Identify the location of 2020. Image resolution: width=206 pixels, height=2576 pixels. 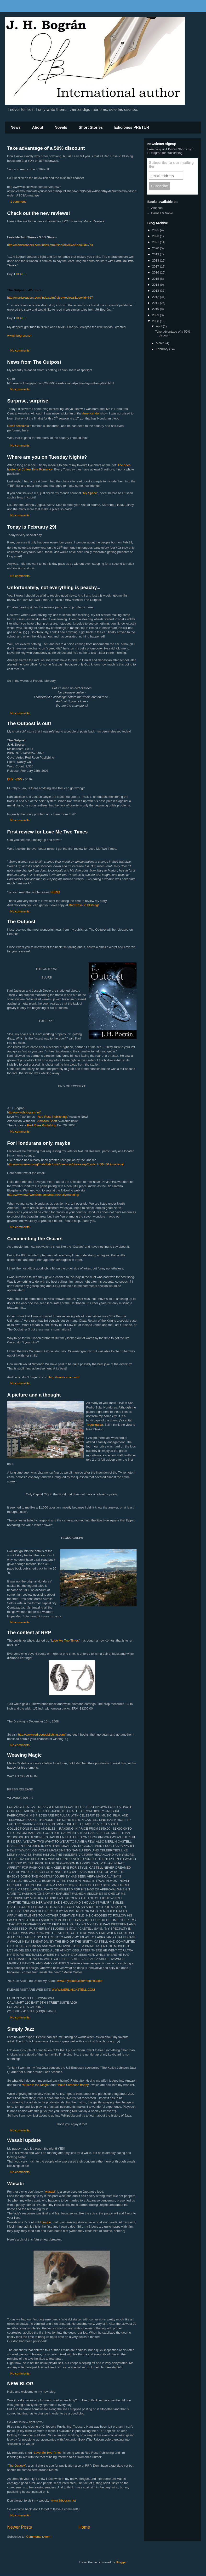
(156, 248).